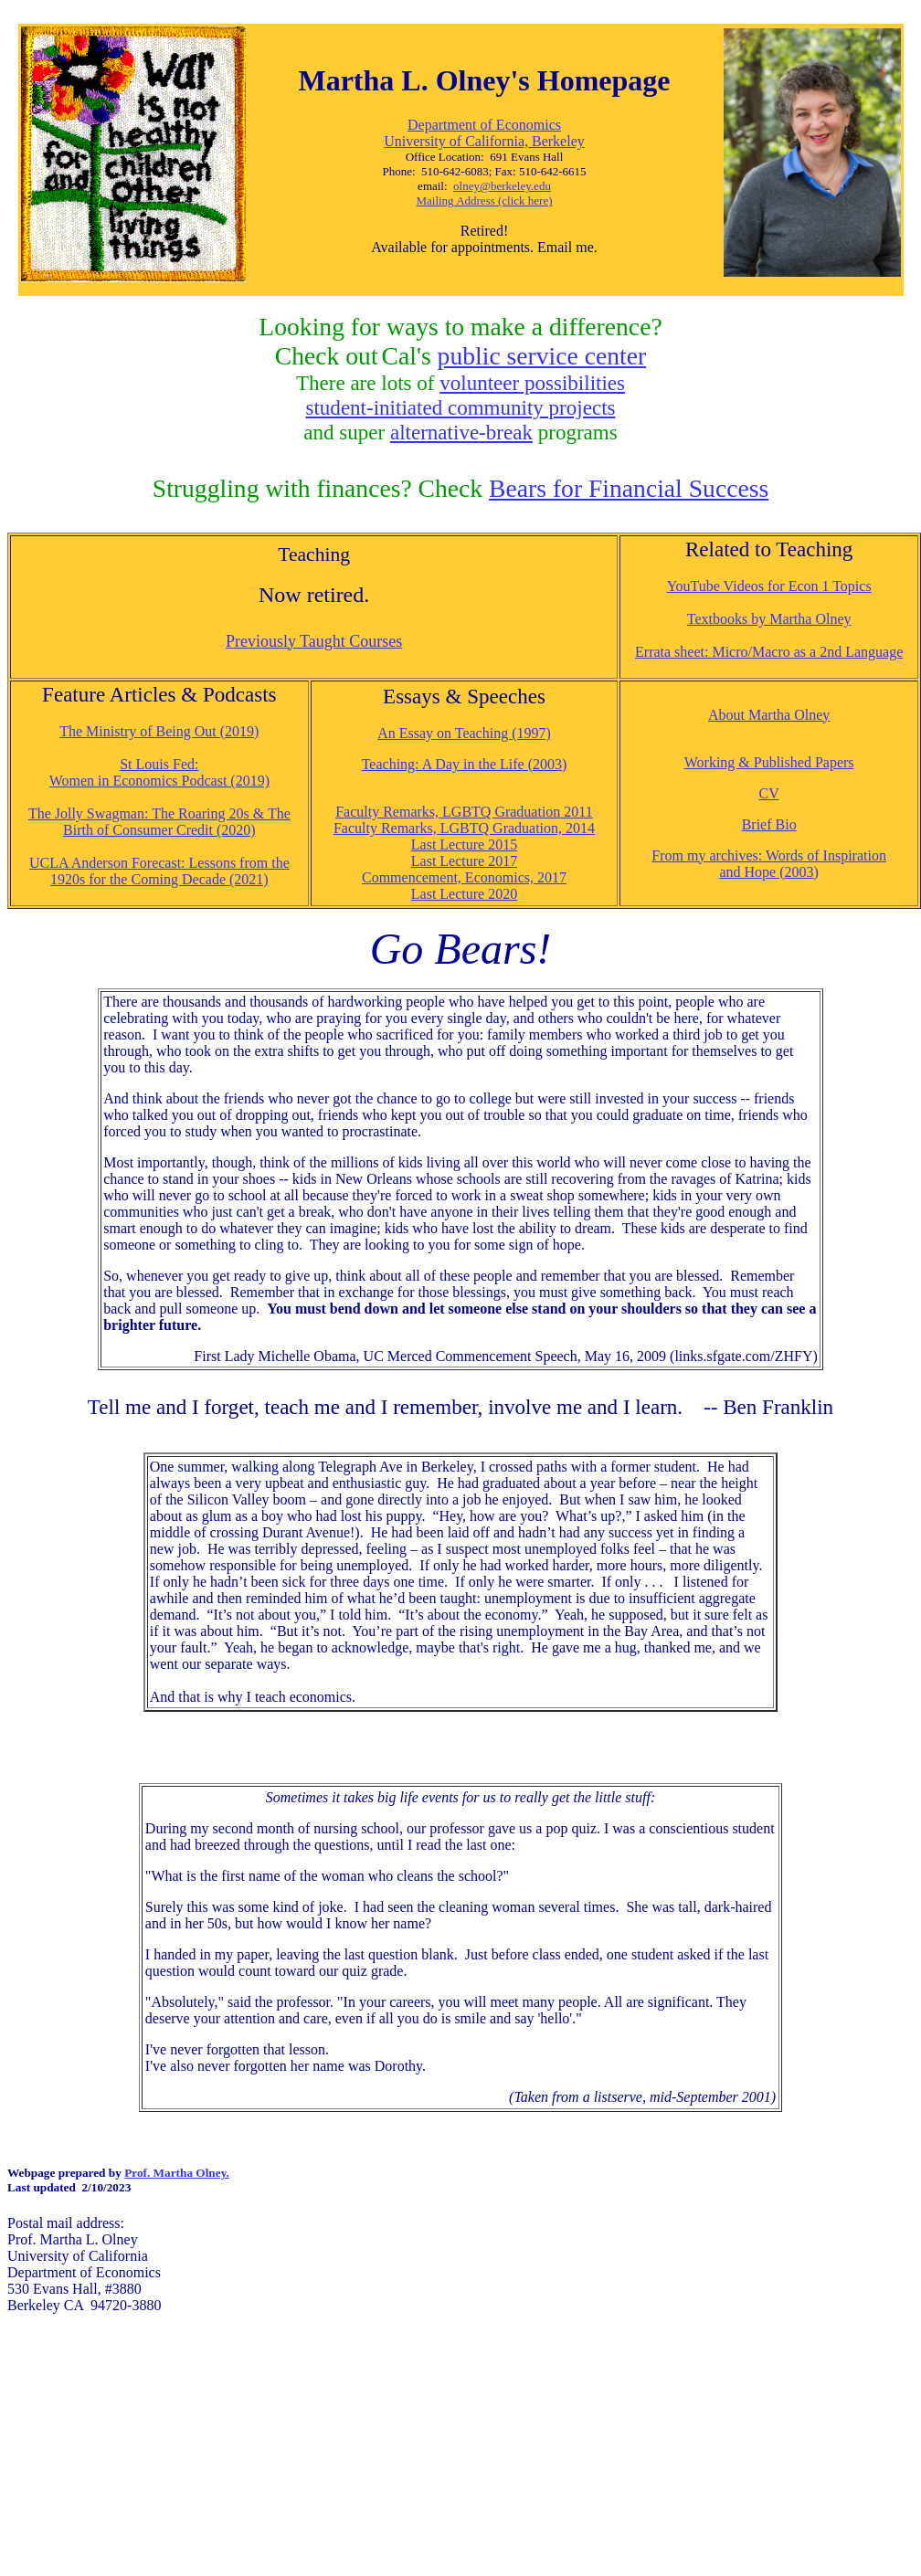  Describe the element at coordinates (484, 200) in the screenshot. I see `Mailing Address (click here)` at that location.